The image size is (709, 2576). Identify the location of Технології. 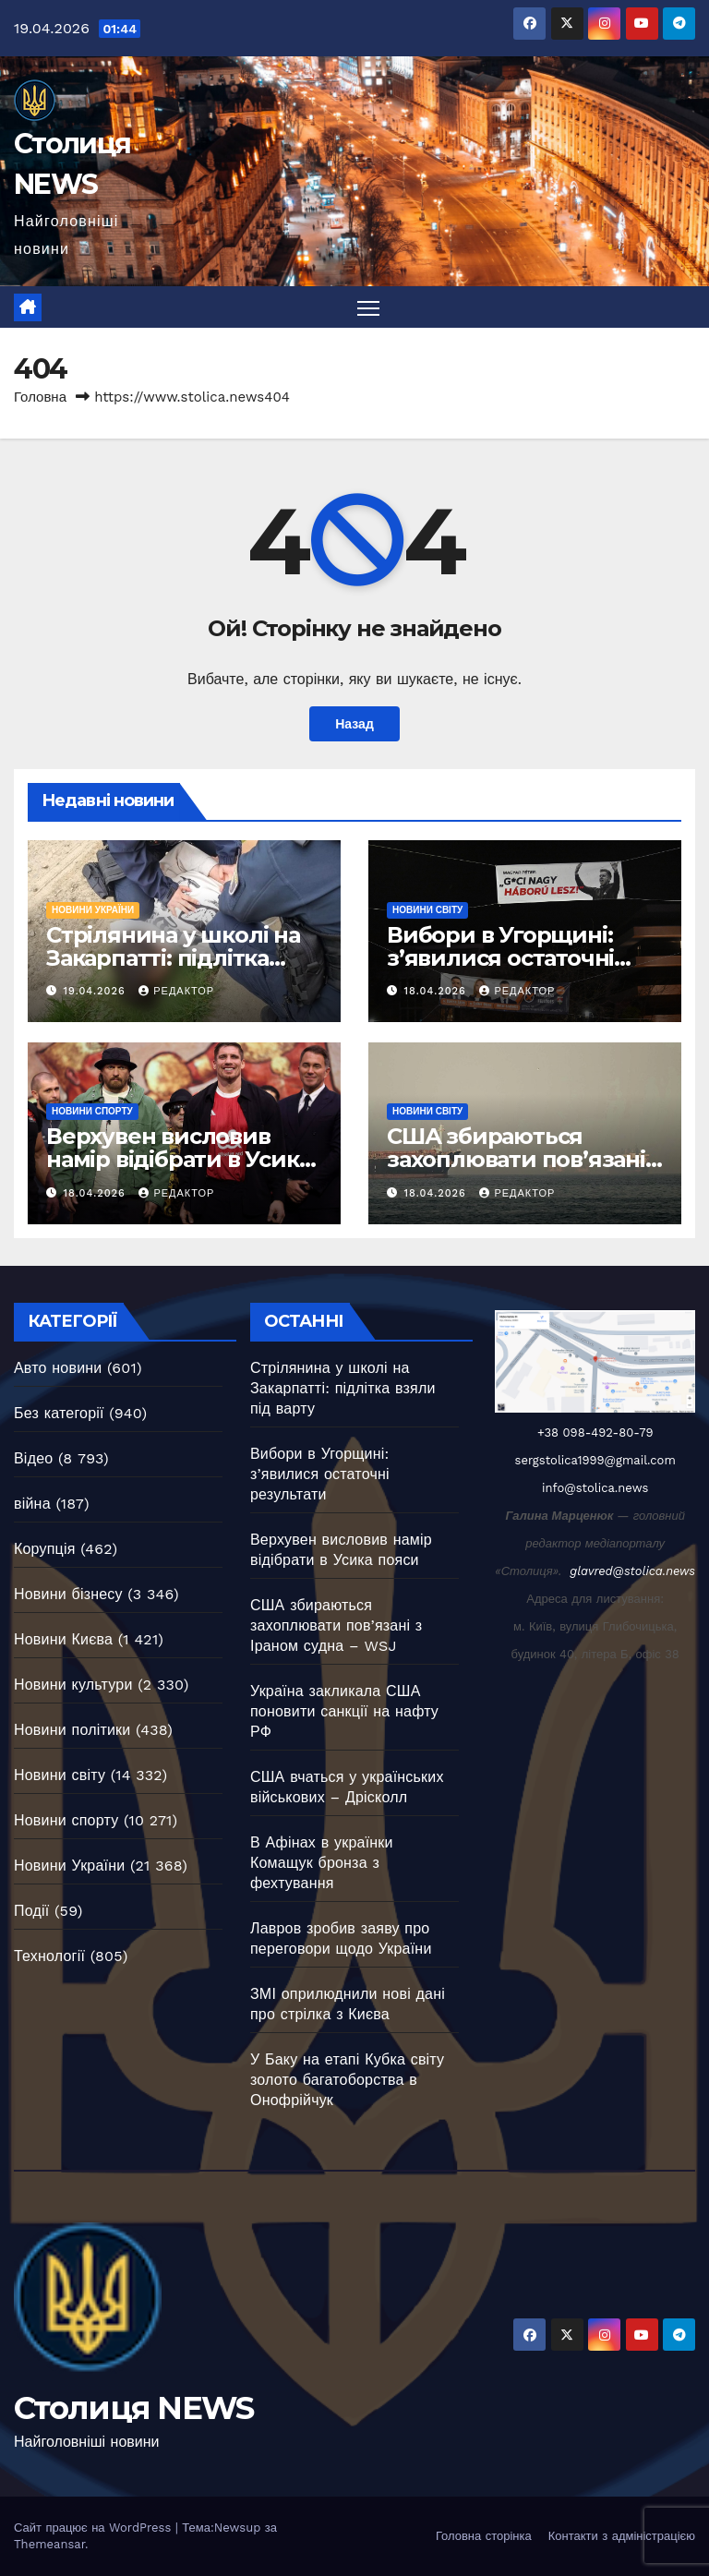
(49, 1956).